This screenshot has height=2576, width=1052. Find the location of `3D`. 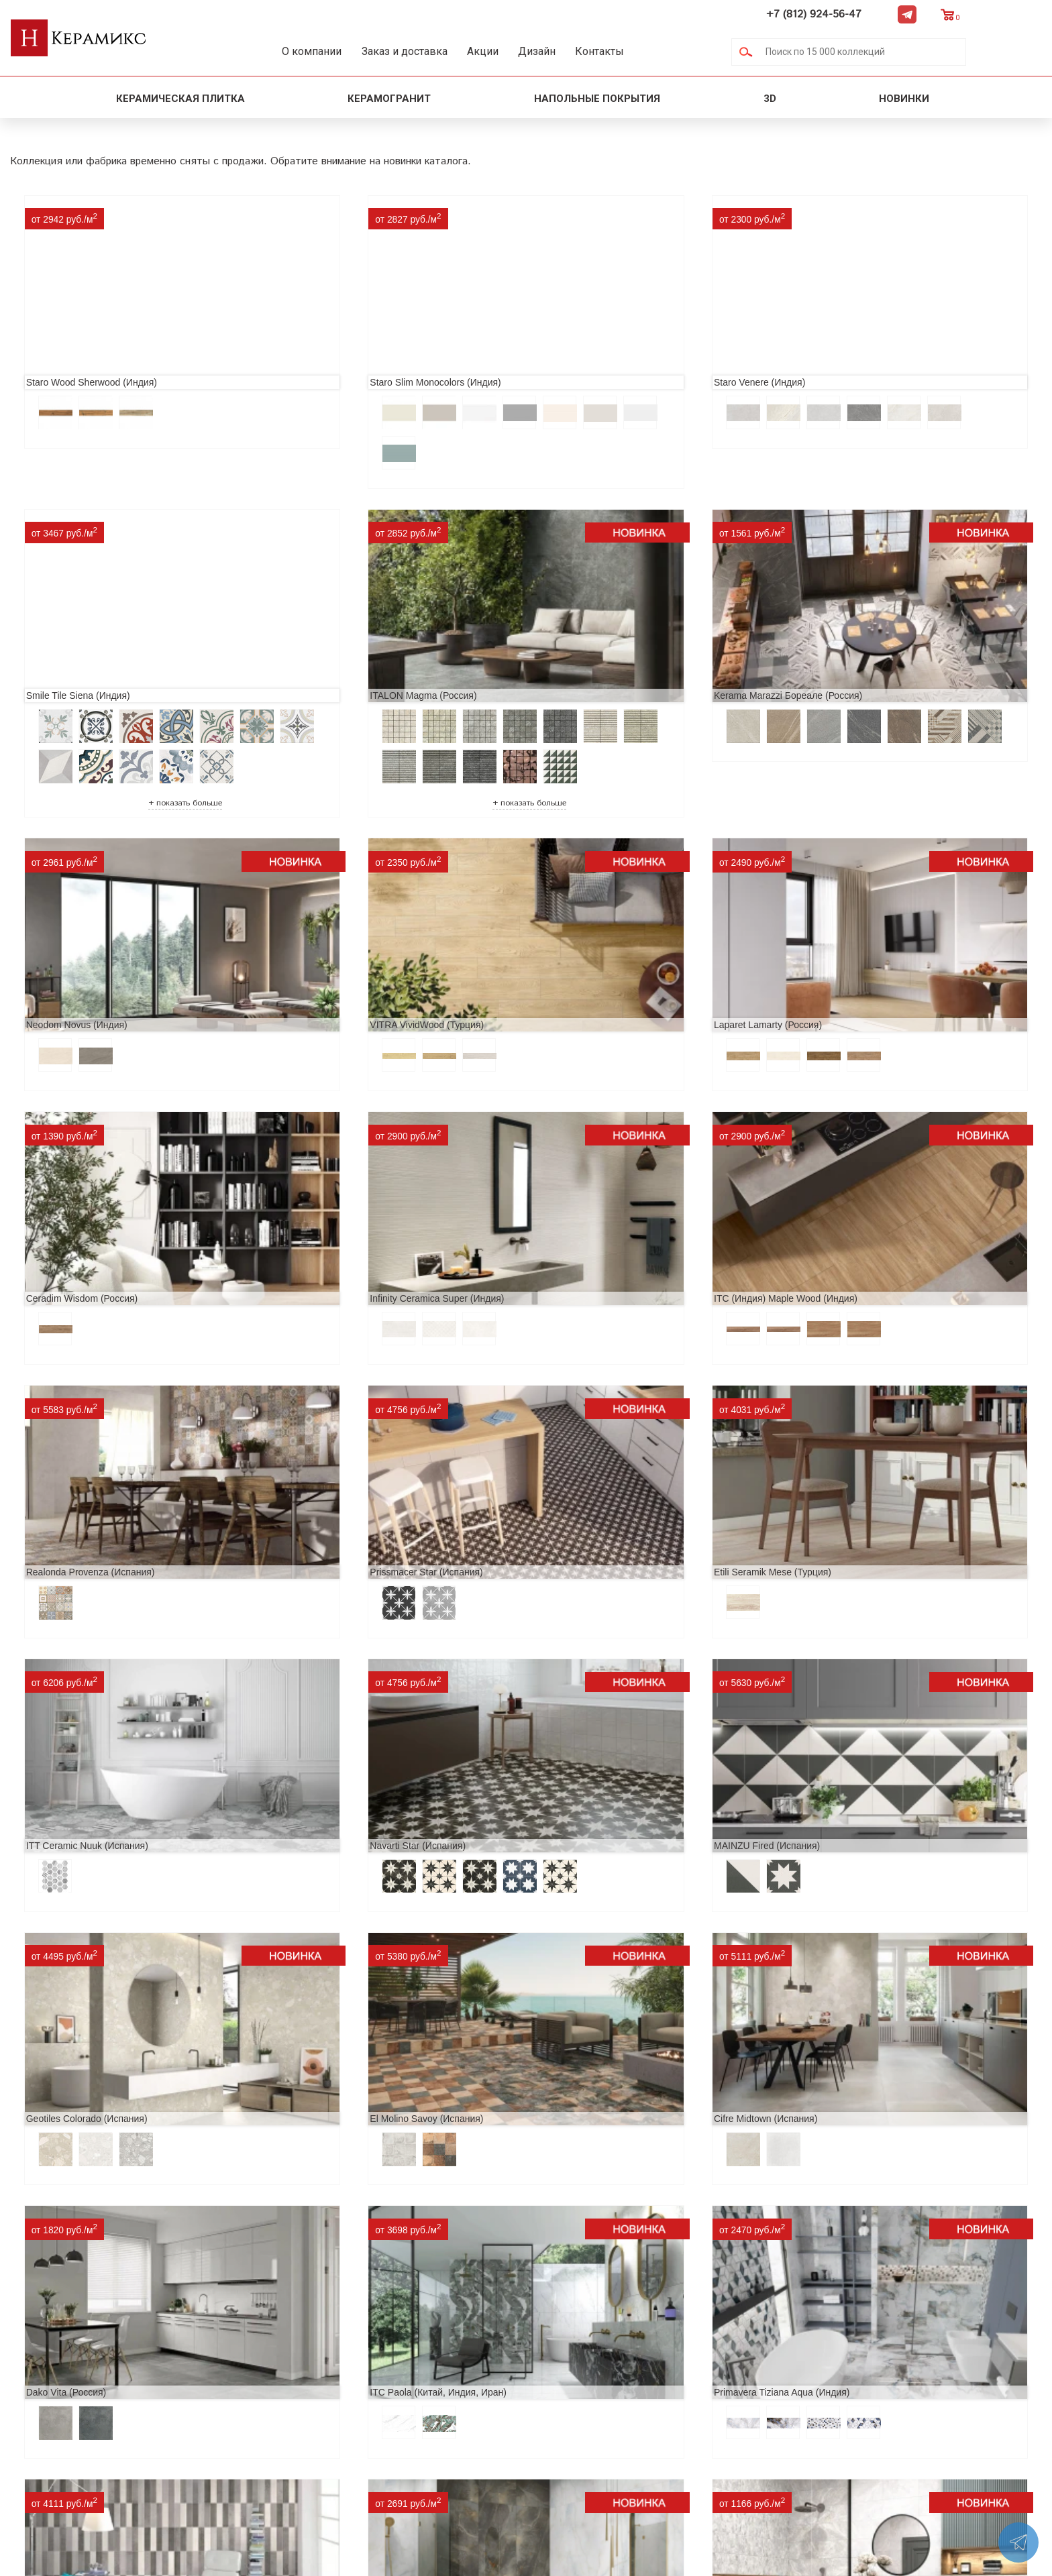

3D is located at coordinates (770, 98).